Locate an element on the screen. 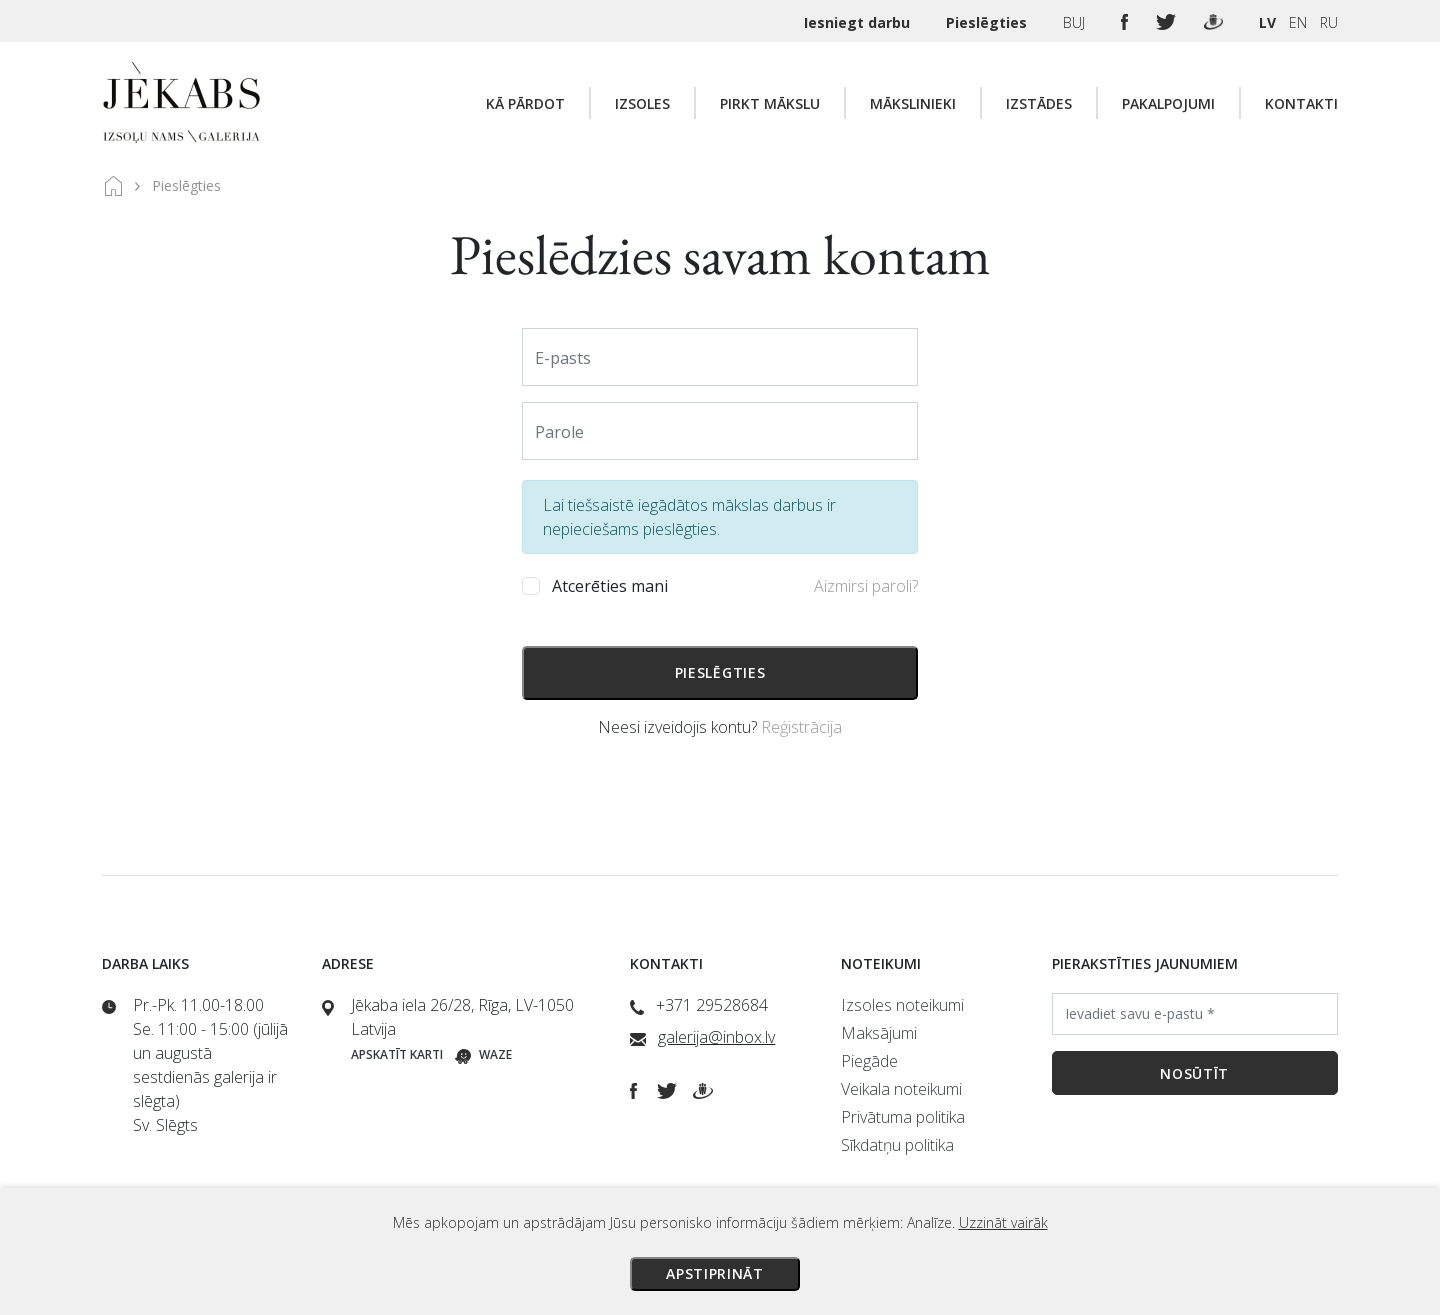 This screenshot has width=1440, height=1315. Kā pārdot is located at coordinates (525, 103).